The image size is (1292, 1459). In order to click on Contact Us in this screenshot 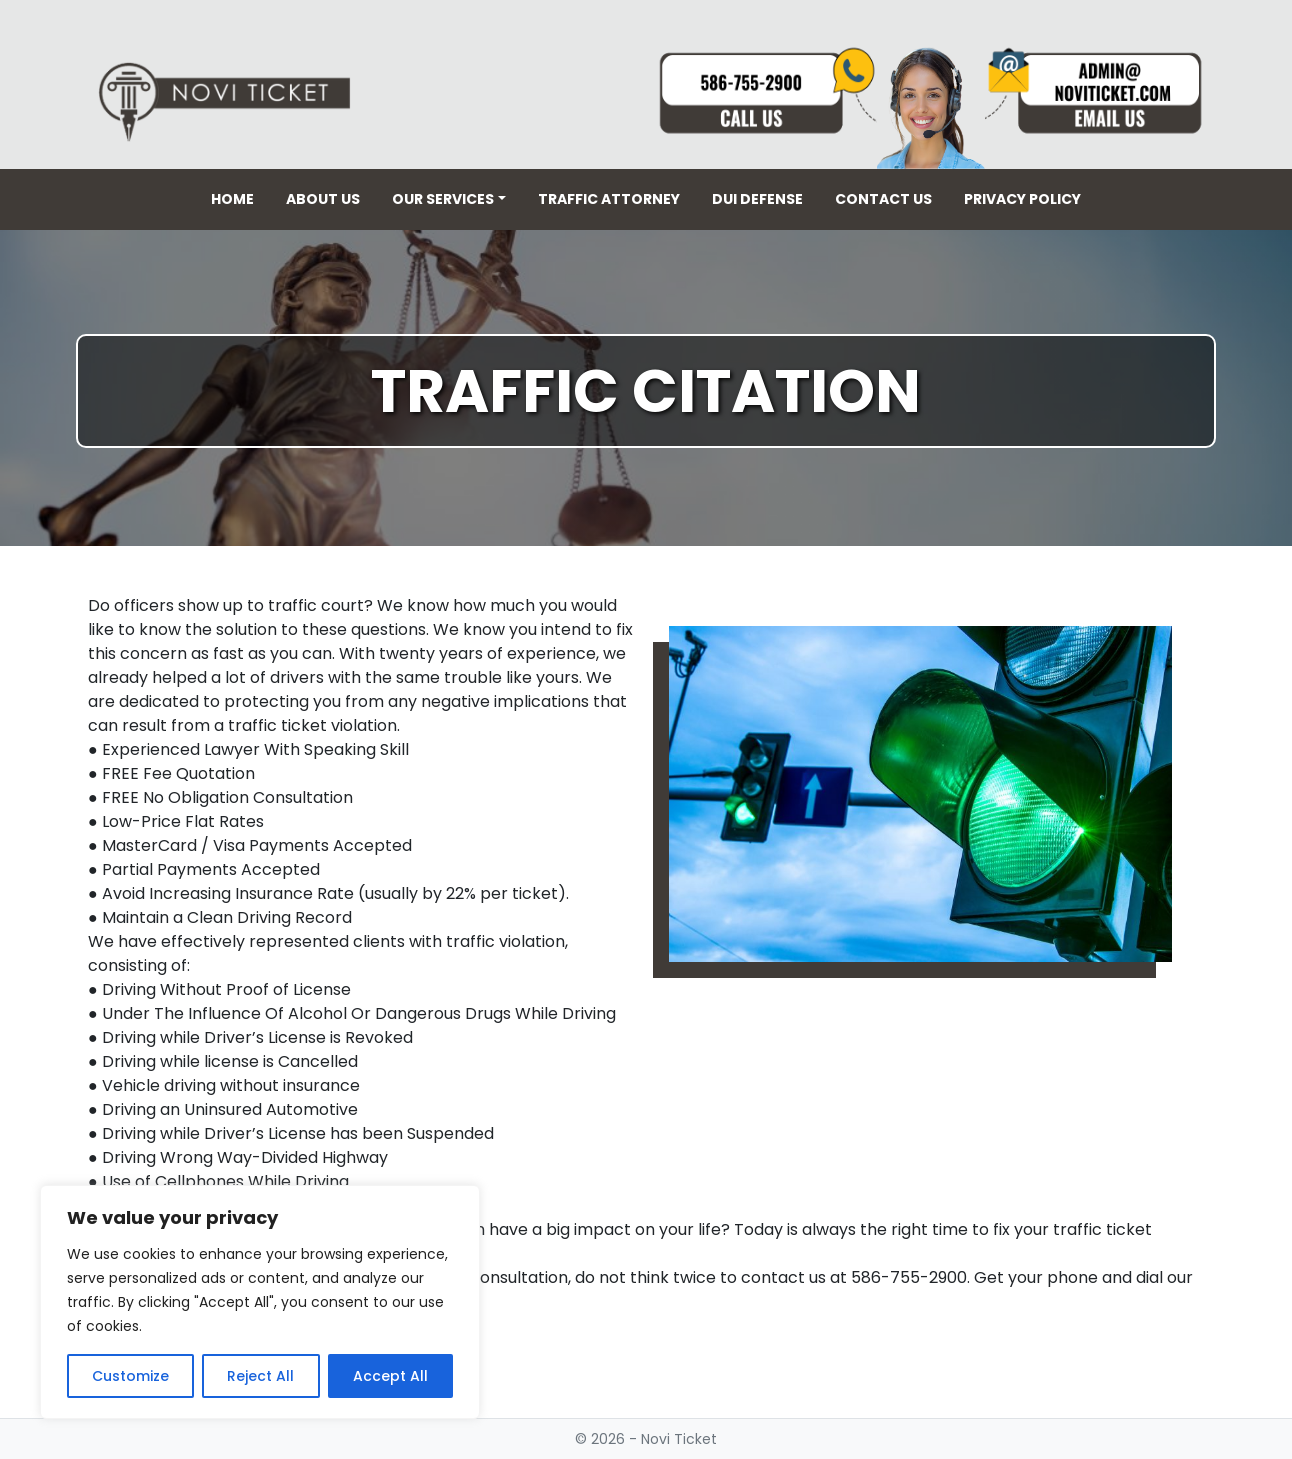, I will do `click(883, 199)`.